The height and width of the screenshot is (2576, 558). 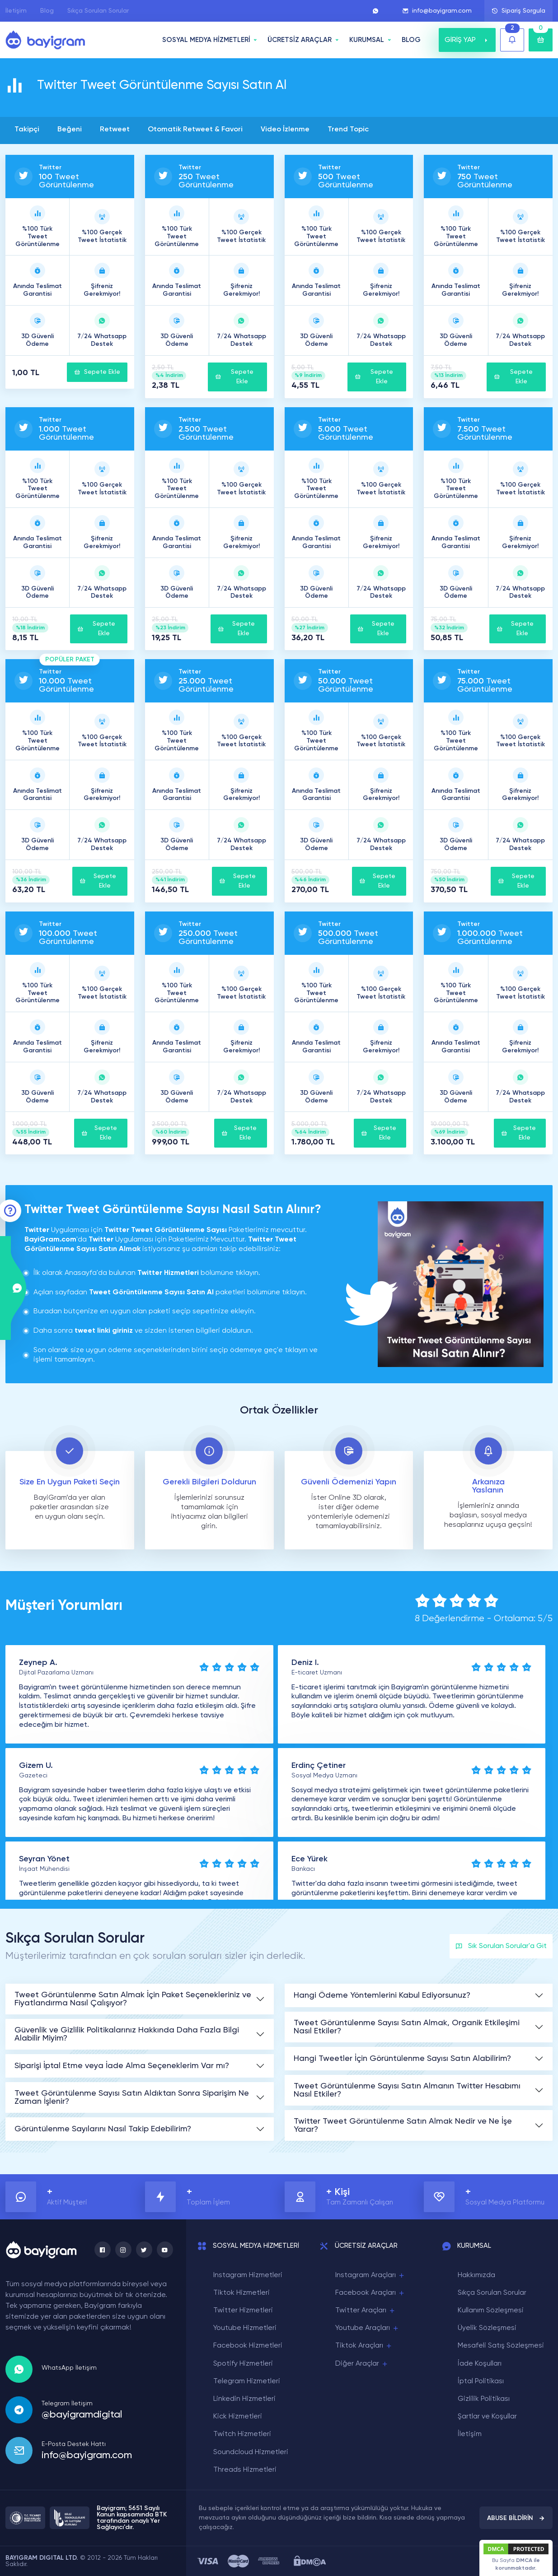 I want to click on Retweet, so click(x=115, y=129).